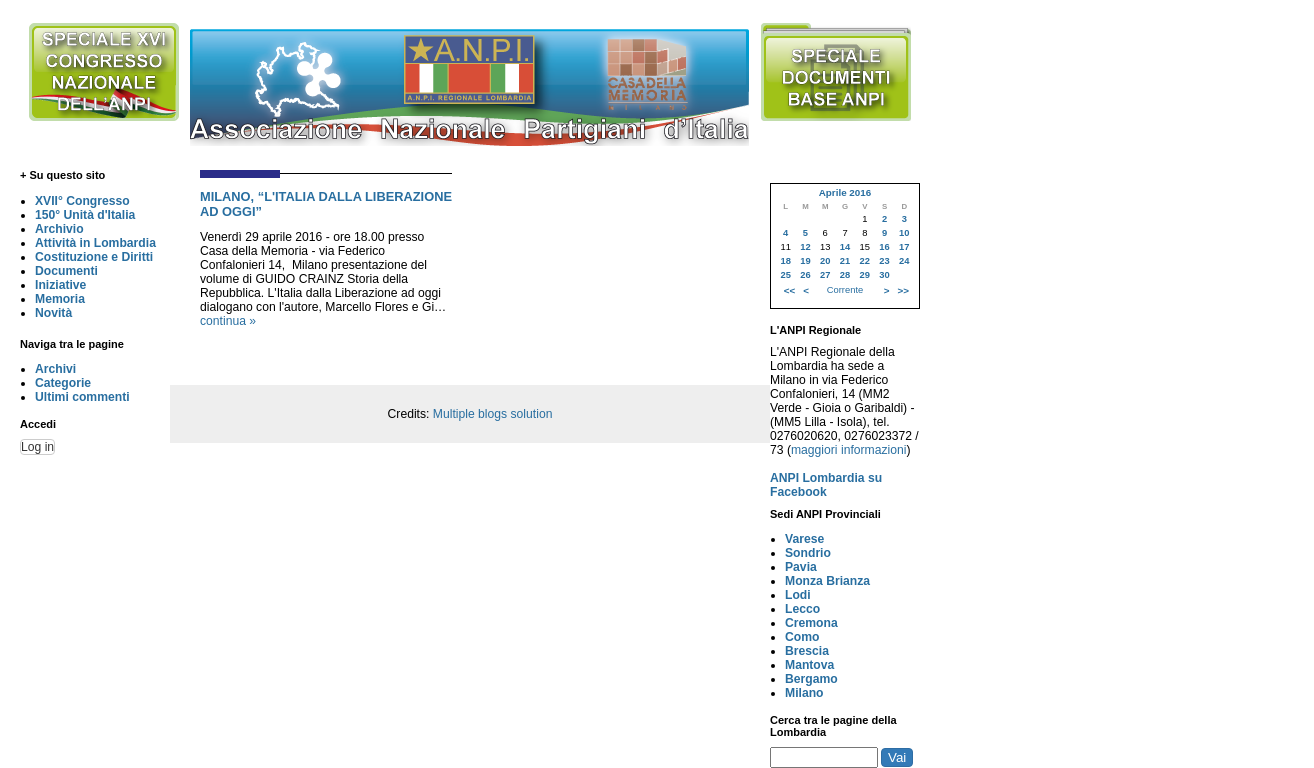 The image size is (1314, 768). I want to click on 150° Unità d'Italia, so click(85, 215).